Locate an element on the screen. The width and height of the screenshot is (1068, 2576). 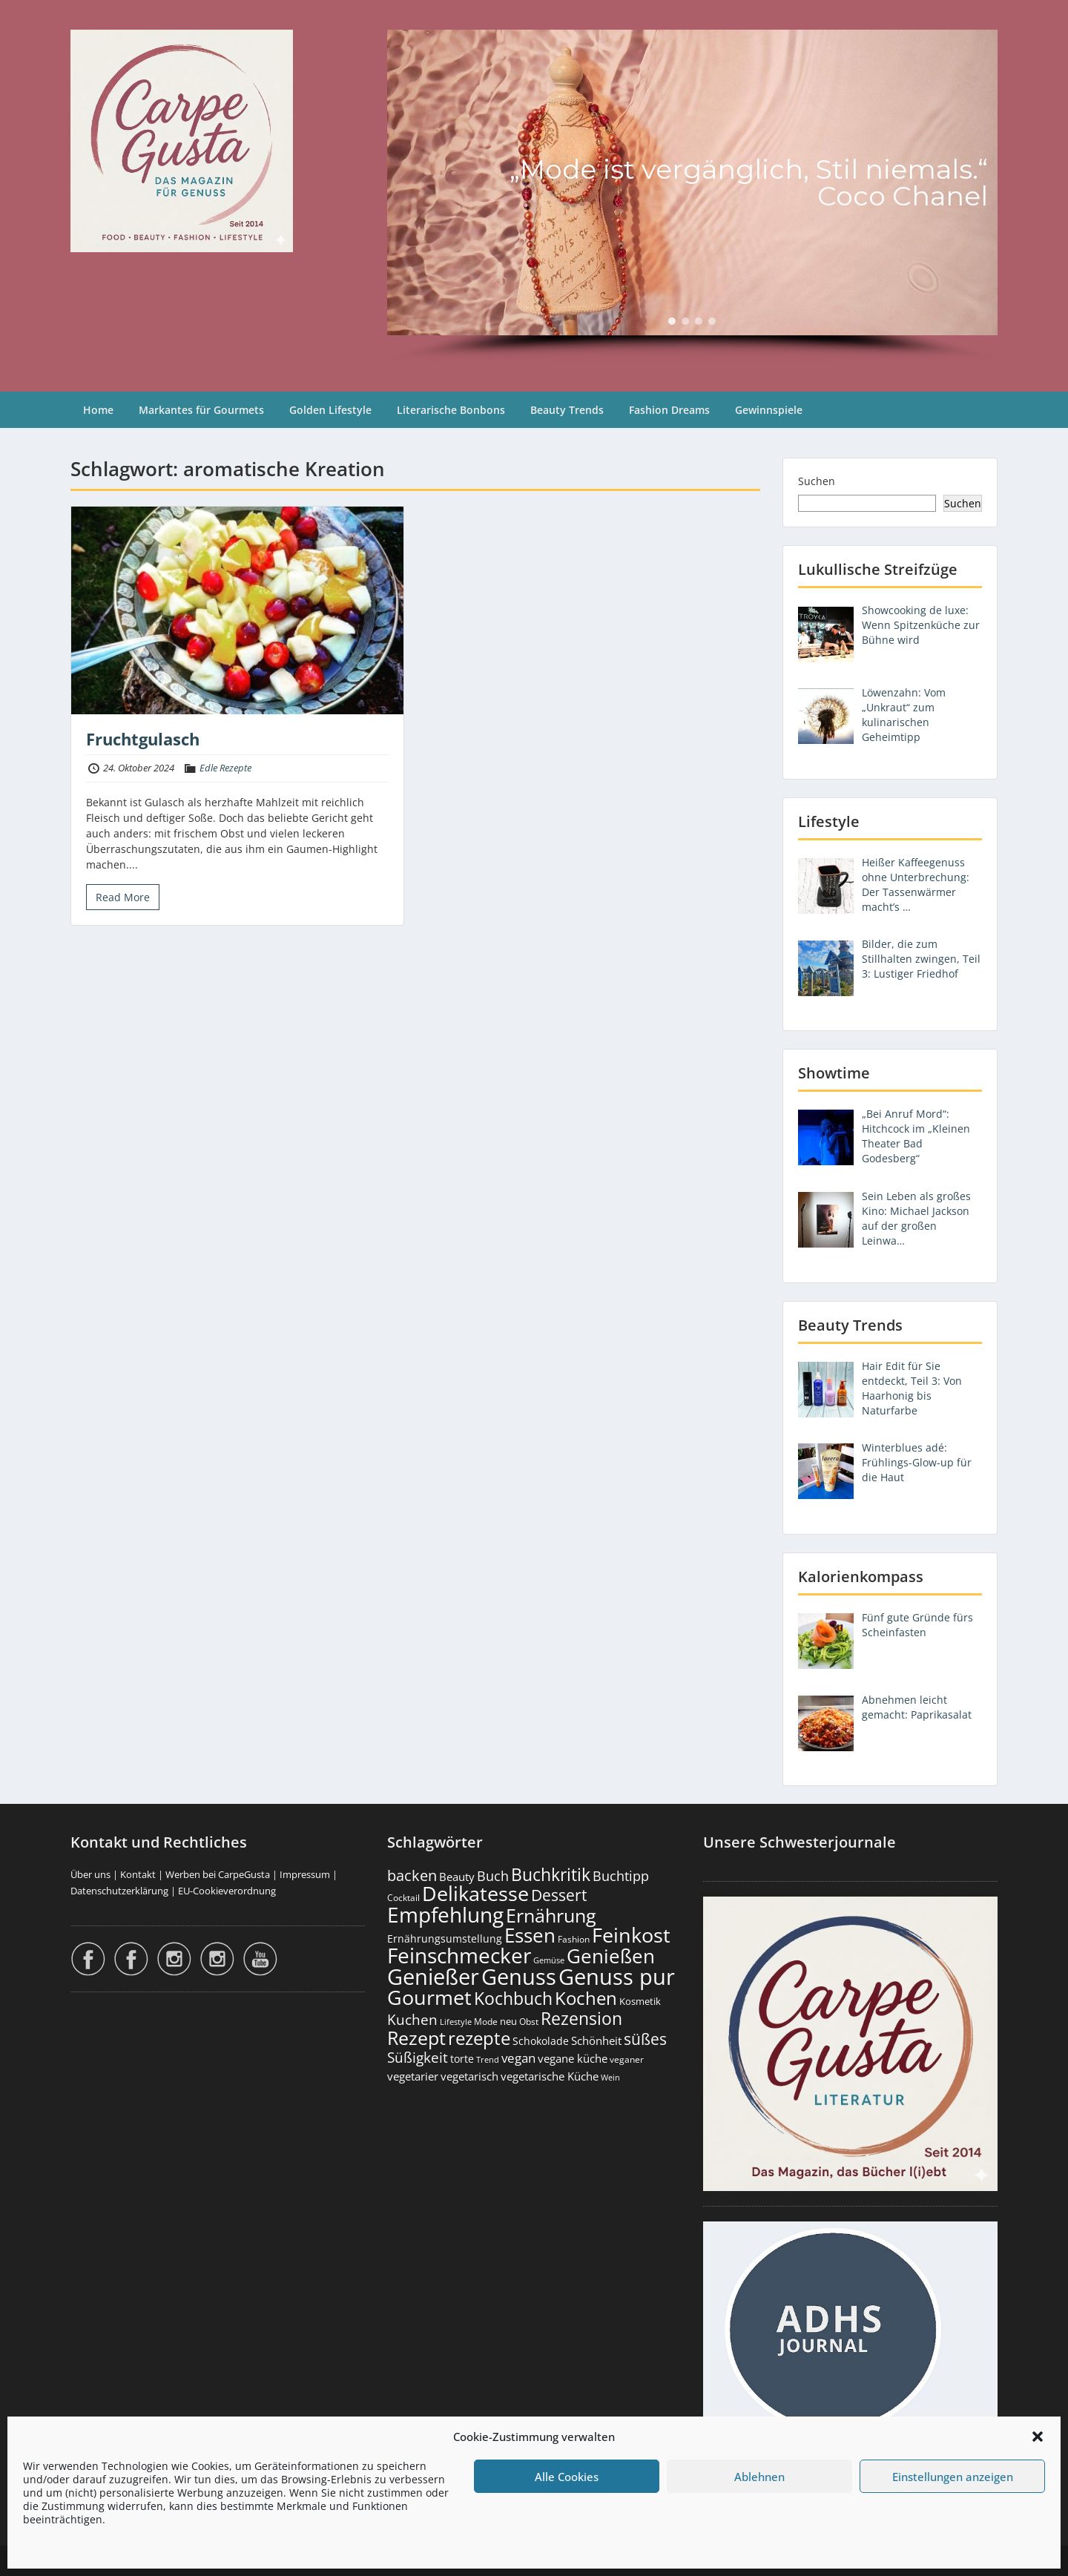
Kosmetik [Kosmetik (180 Einträge)] is located at coordinates (640, 2001).